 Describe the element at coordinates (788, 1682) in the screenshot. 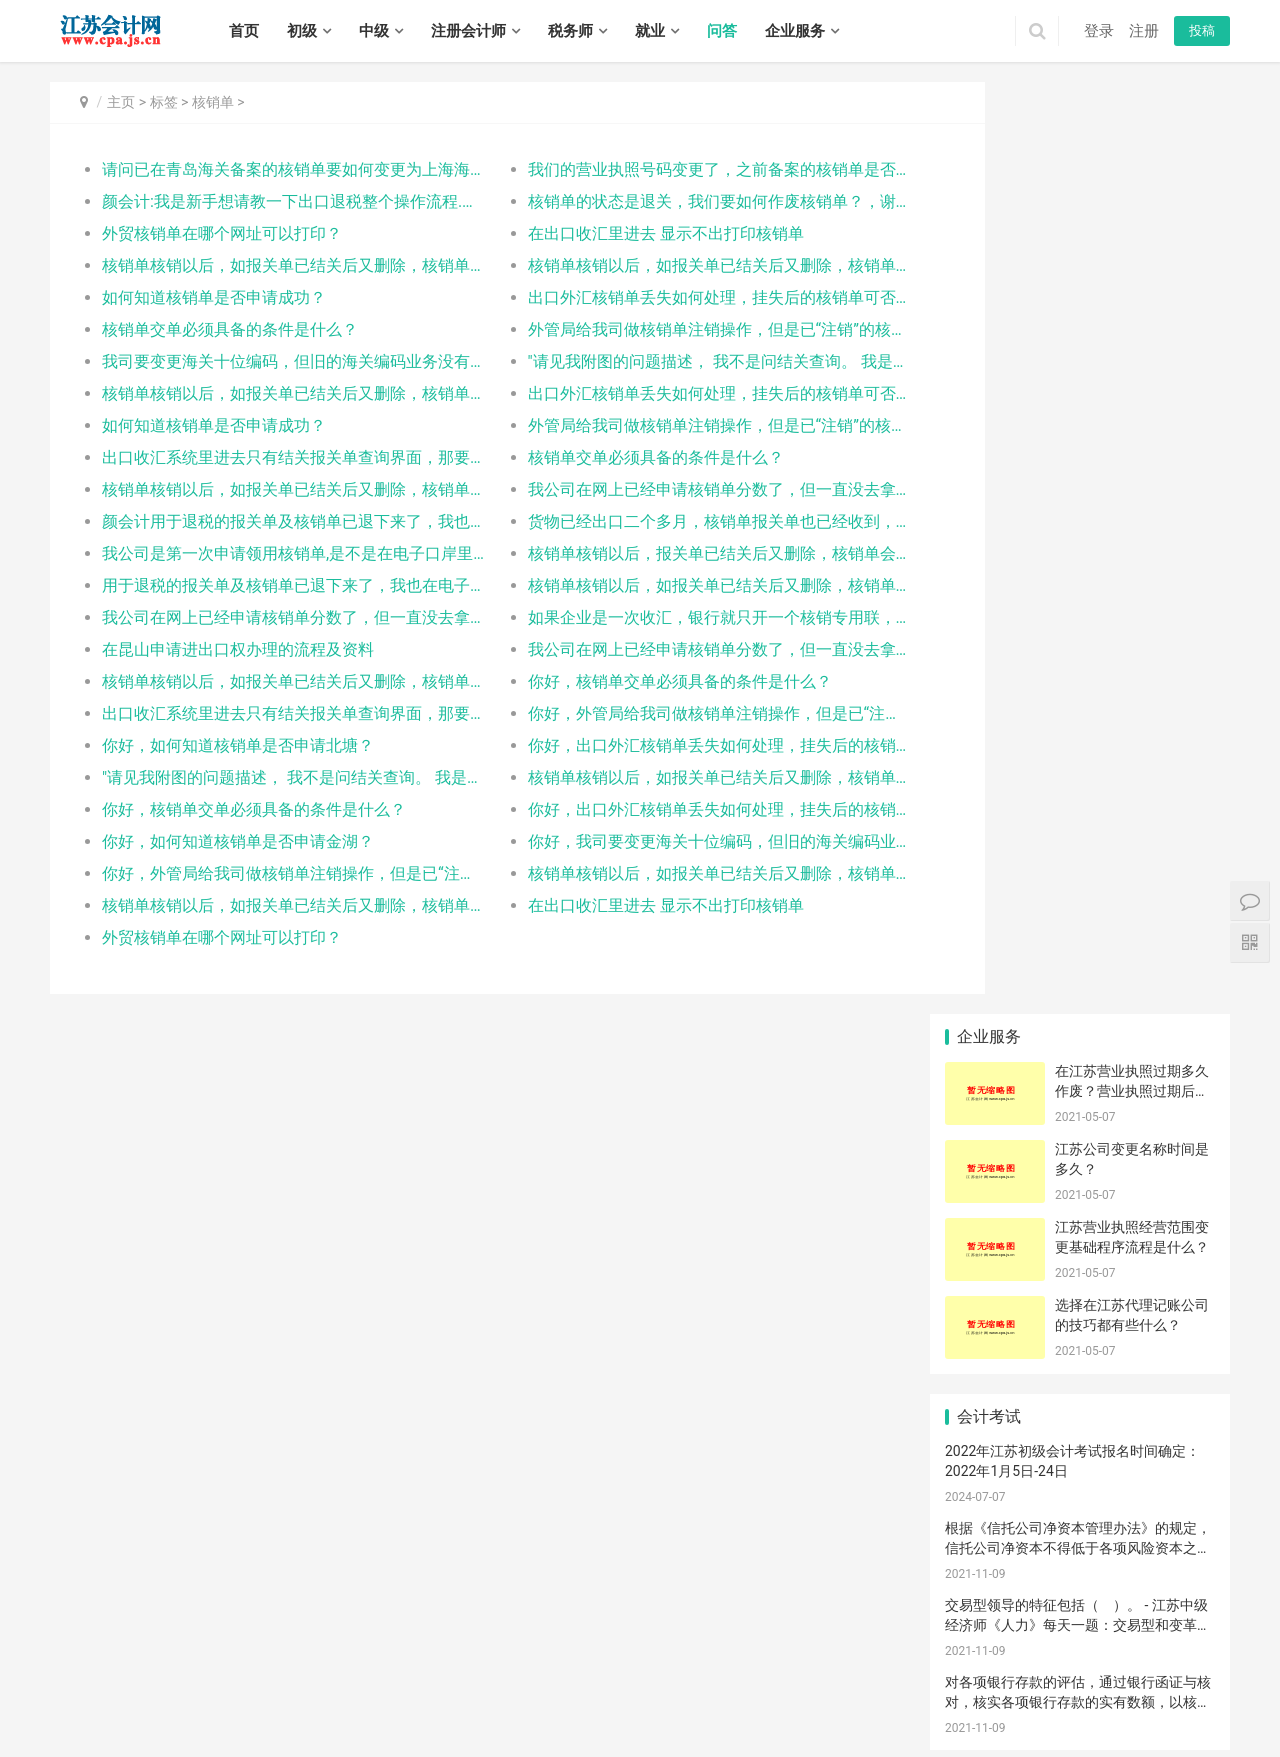

I see `北塘` at that location.